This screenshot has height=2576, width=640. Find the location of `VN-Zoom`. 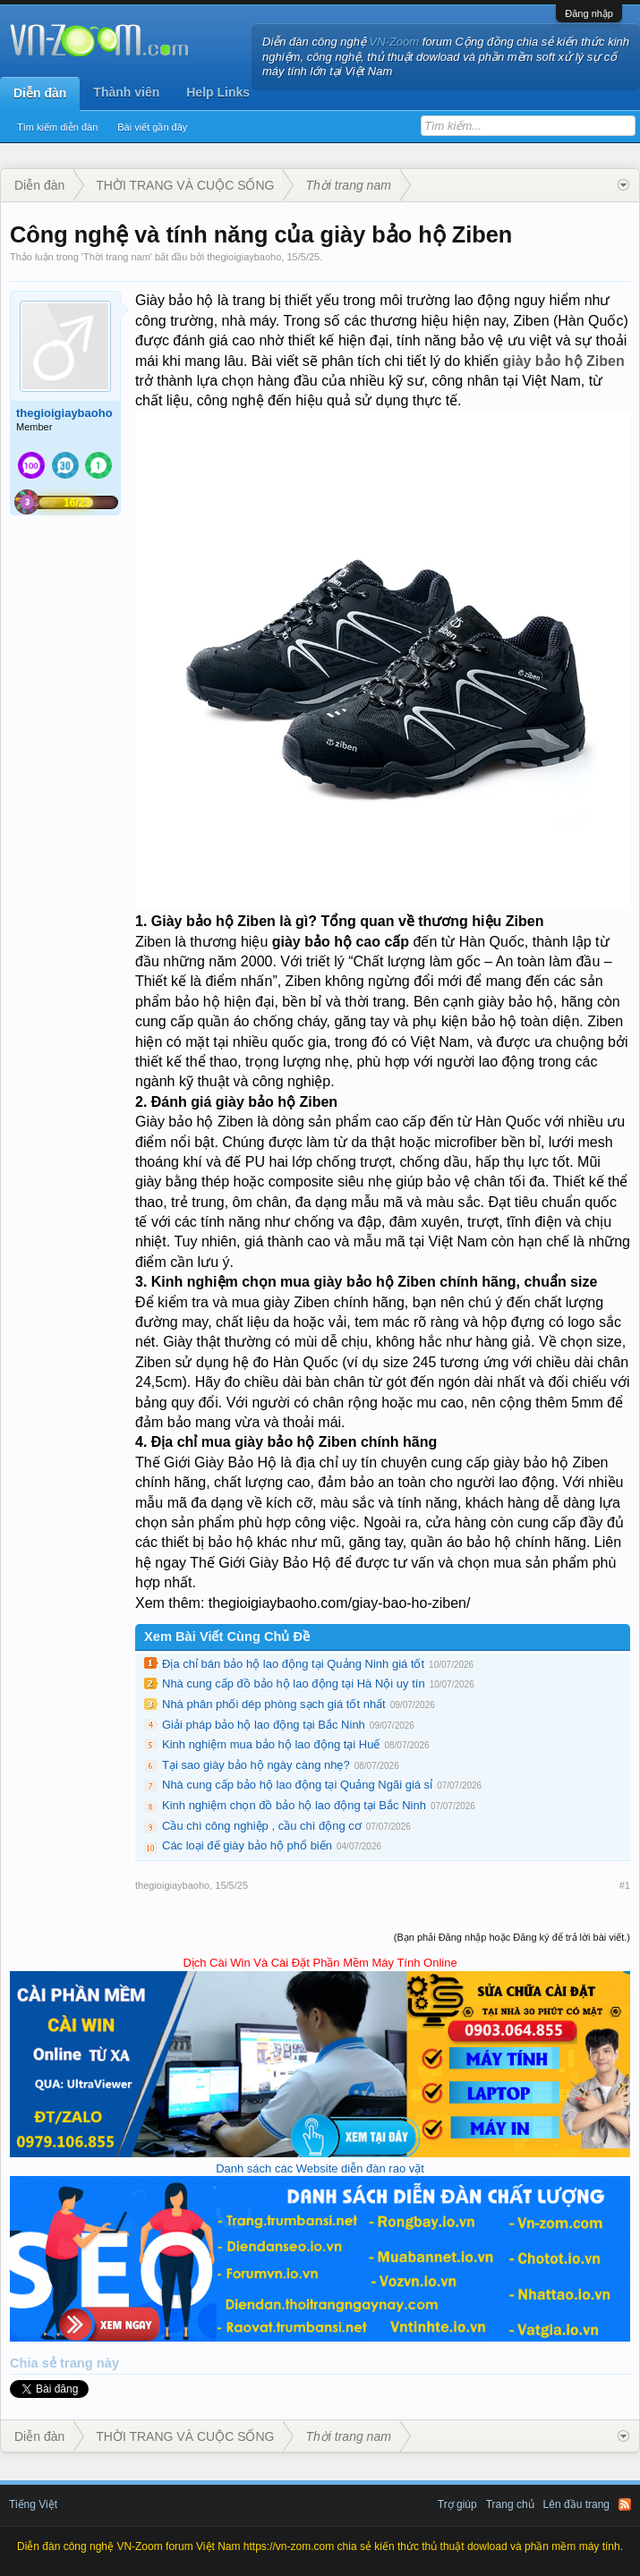

VN-Zoom is located at coordinates (395, 41).